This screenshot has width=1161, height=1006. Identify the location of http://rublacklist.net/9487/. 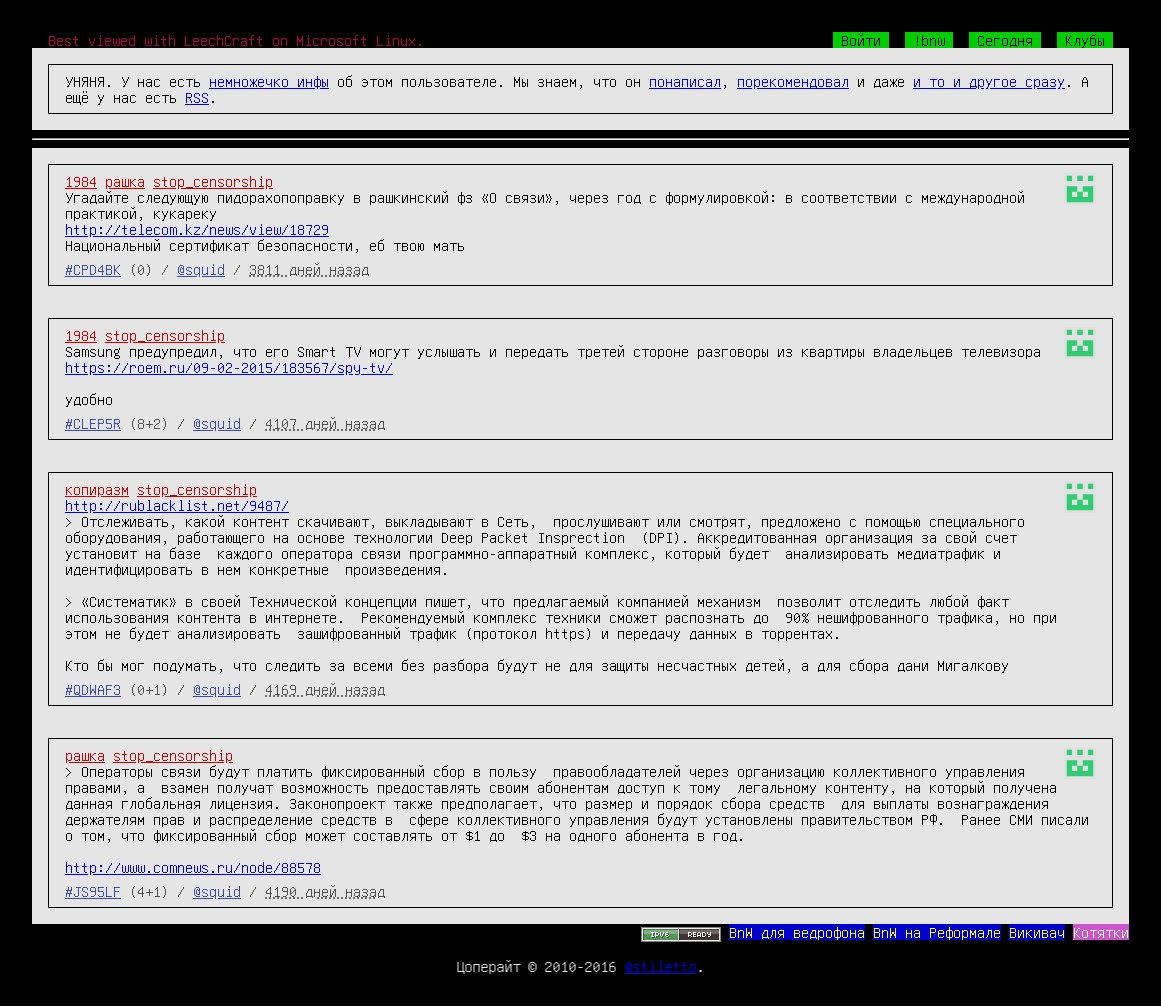
(177, 505).